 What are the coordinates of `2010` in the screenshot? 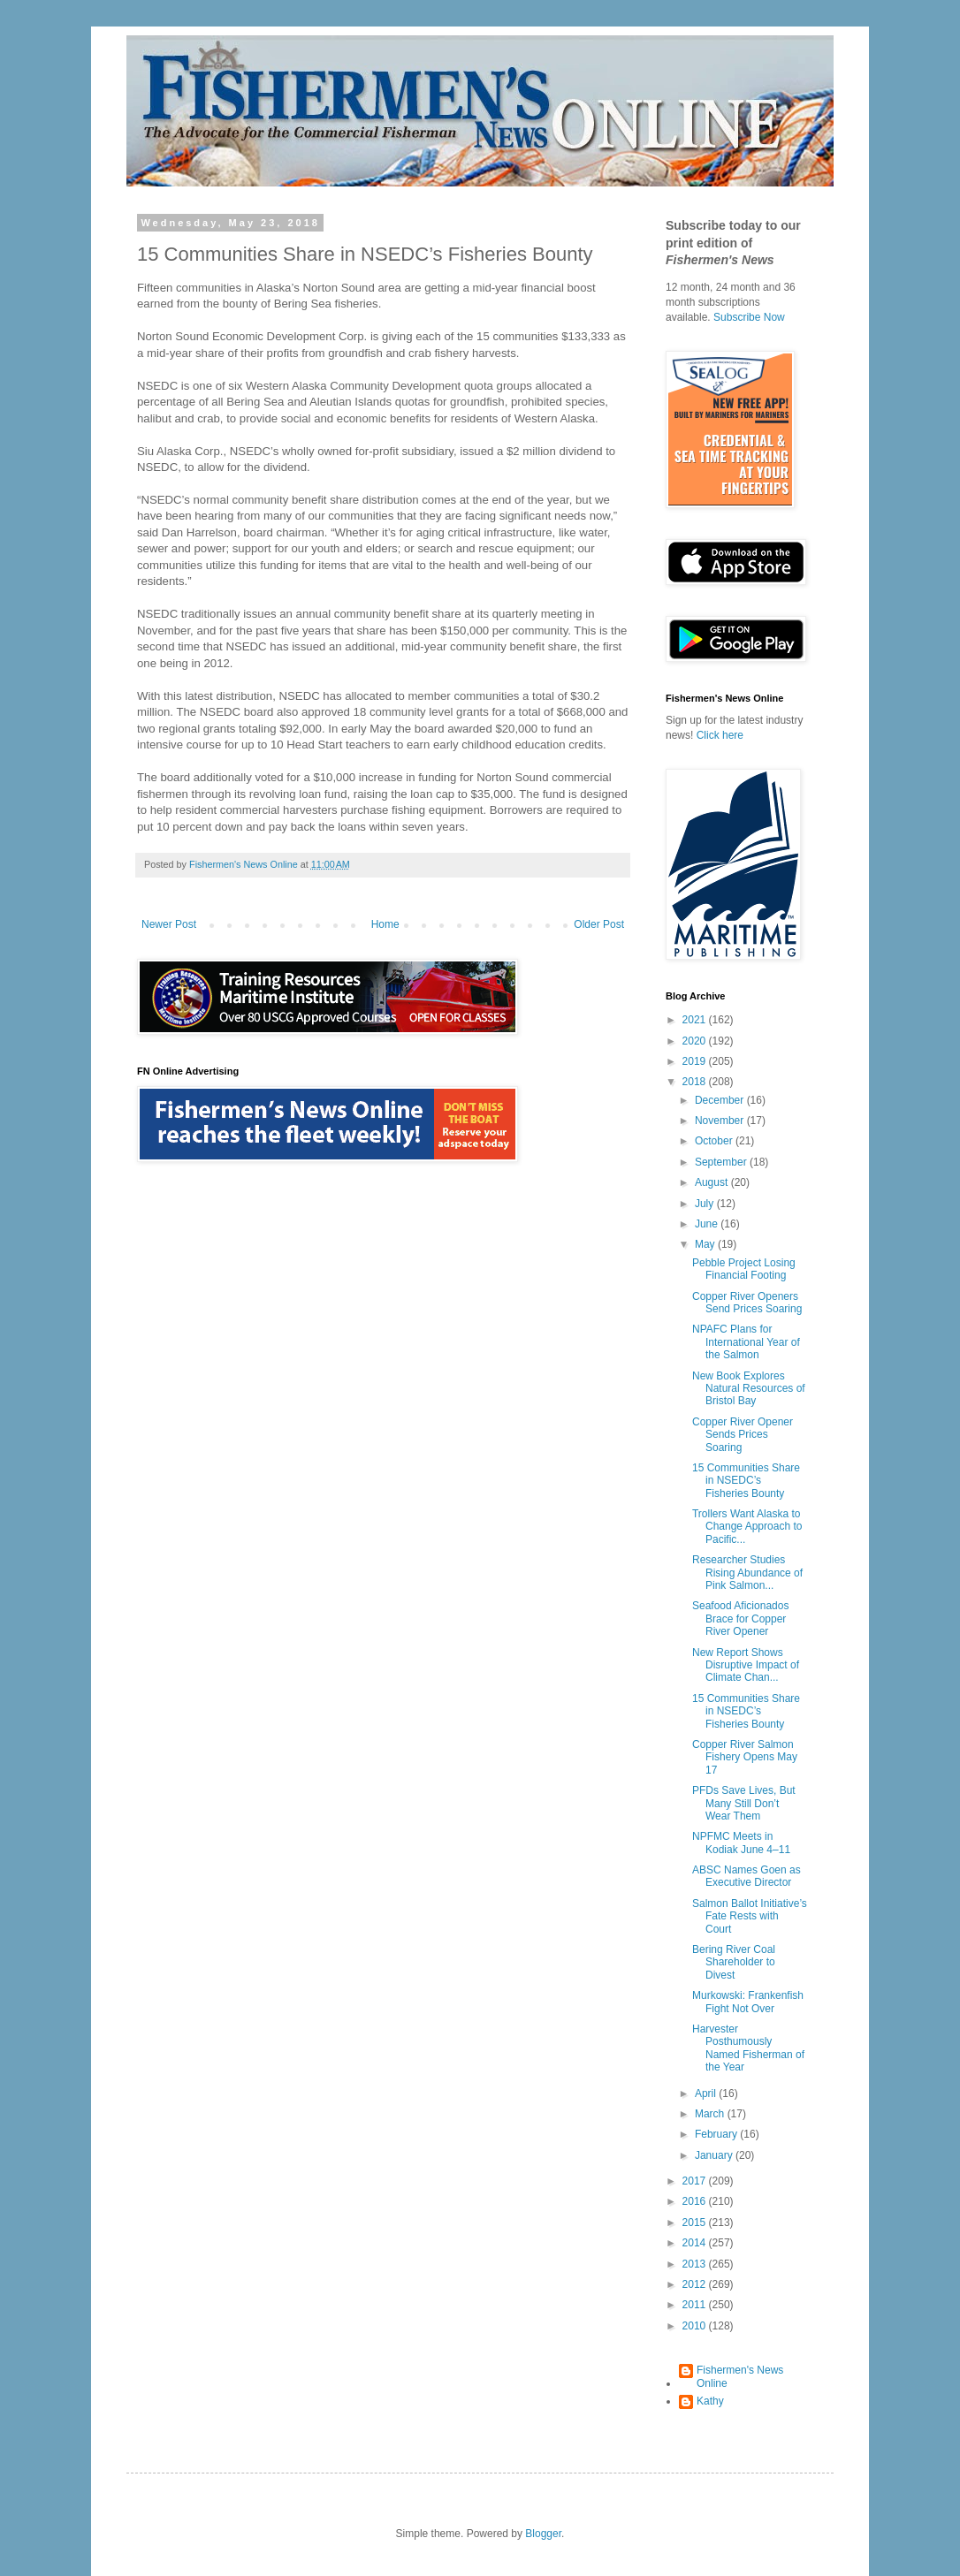 It's located at (695, 2326).